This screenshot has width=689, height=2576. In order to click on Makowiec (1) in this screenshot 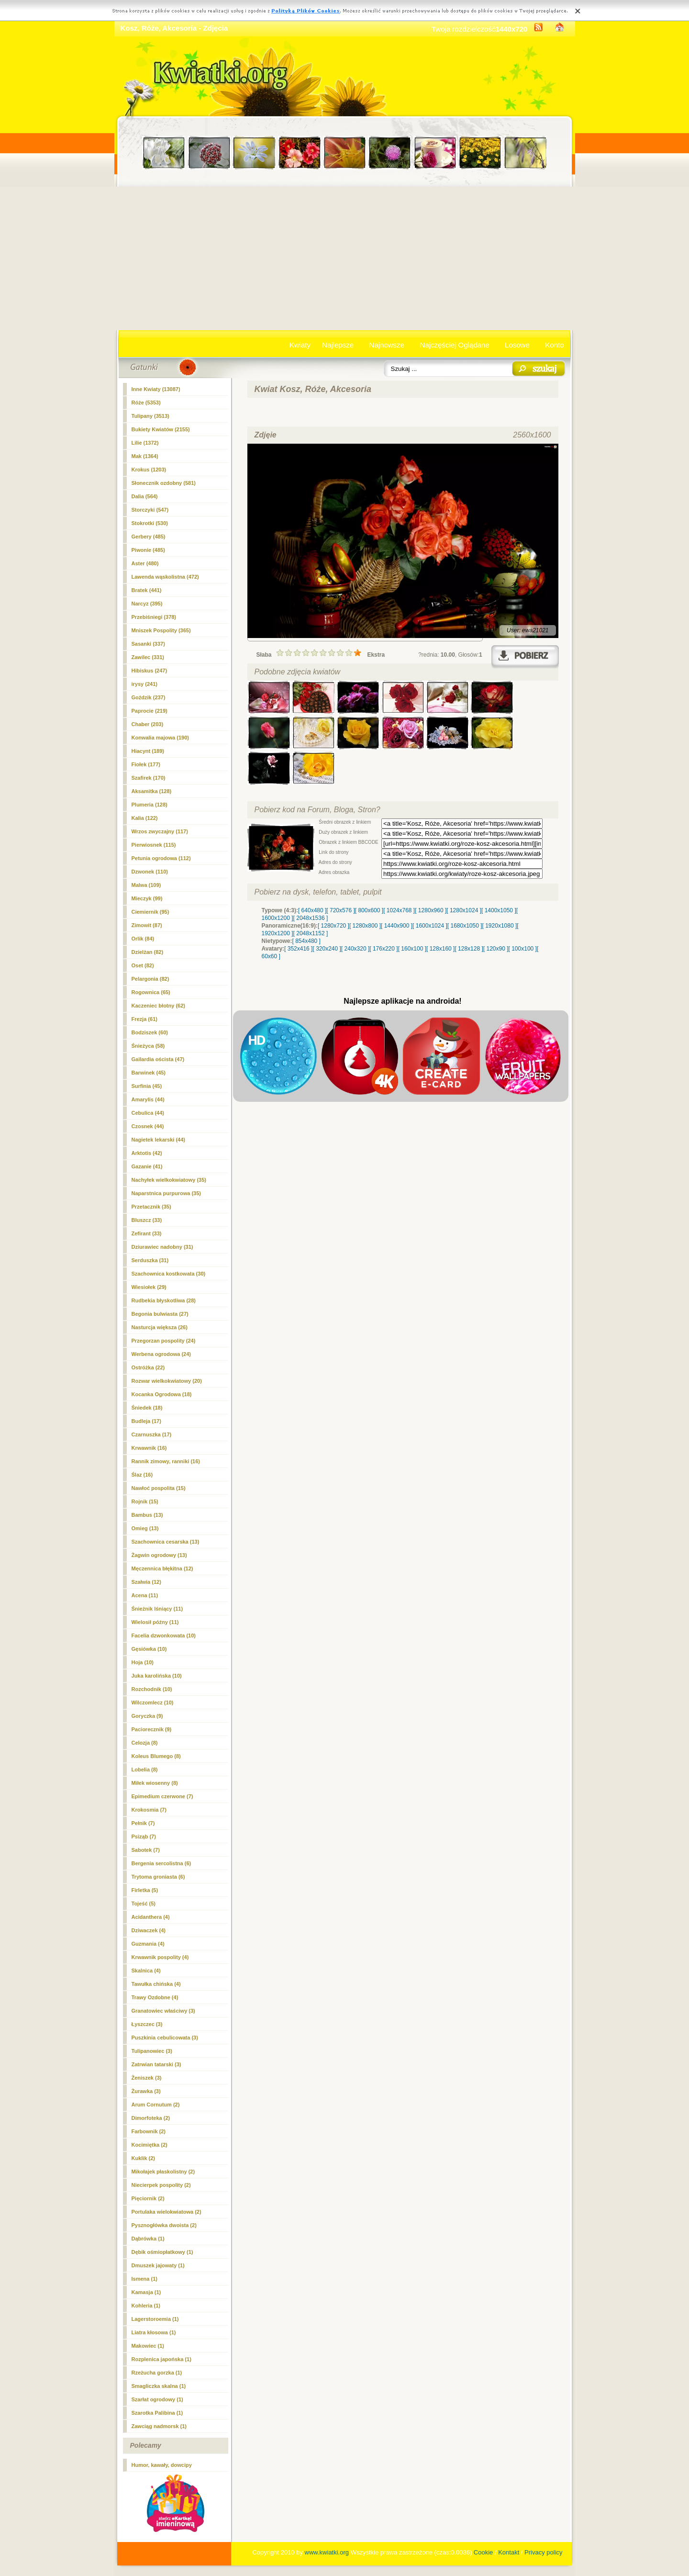, I will do `click(148, 2346)`.